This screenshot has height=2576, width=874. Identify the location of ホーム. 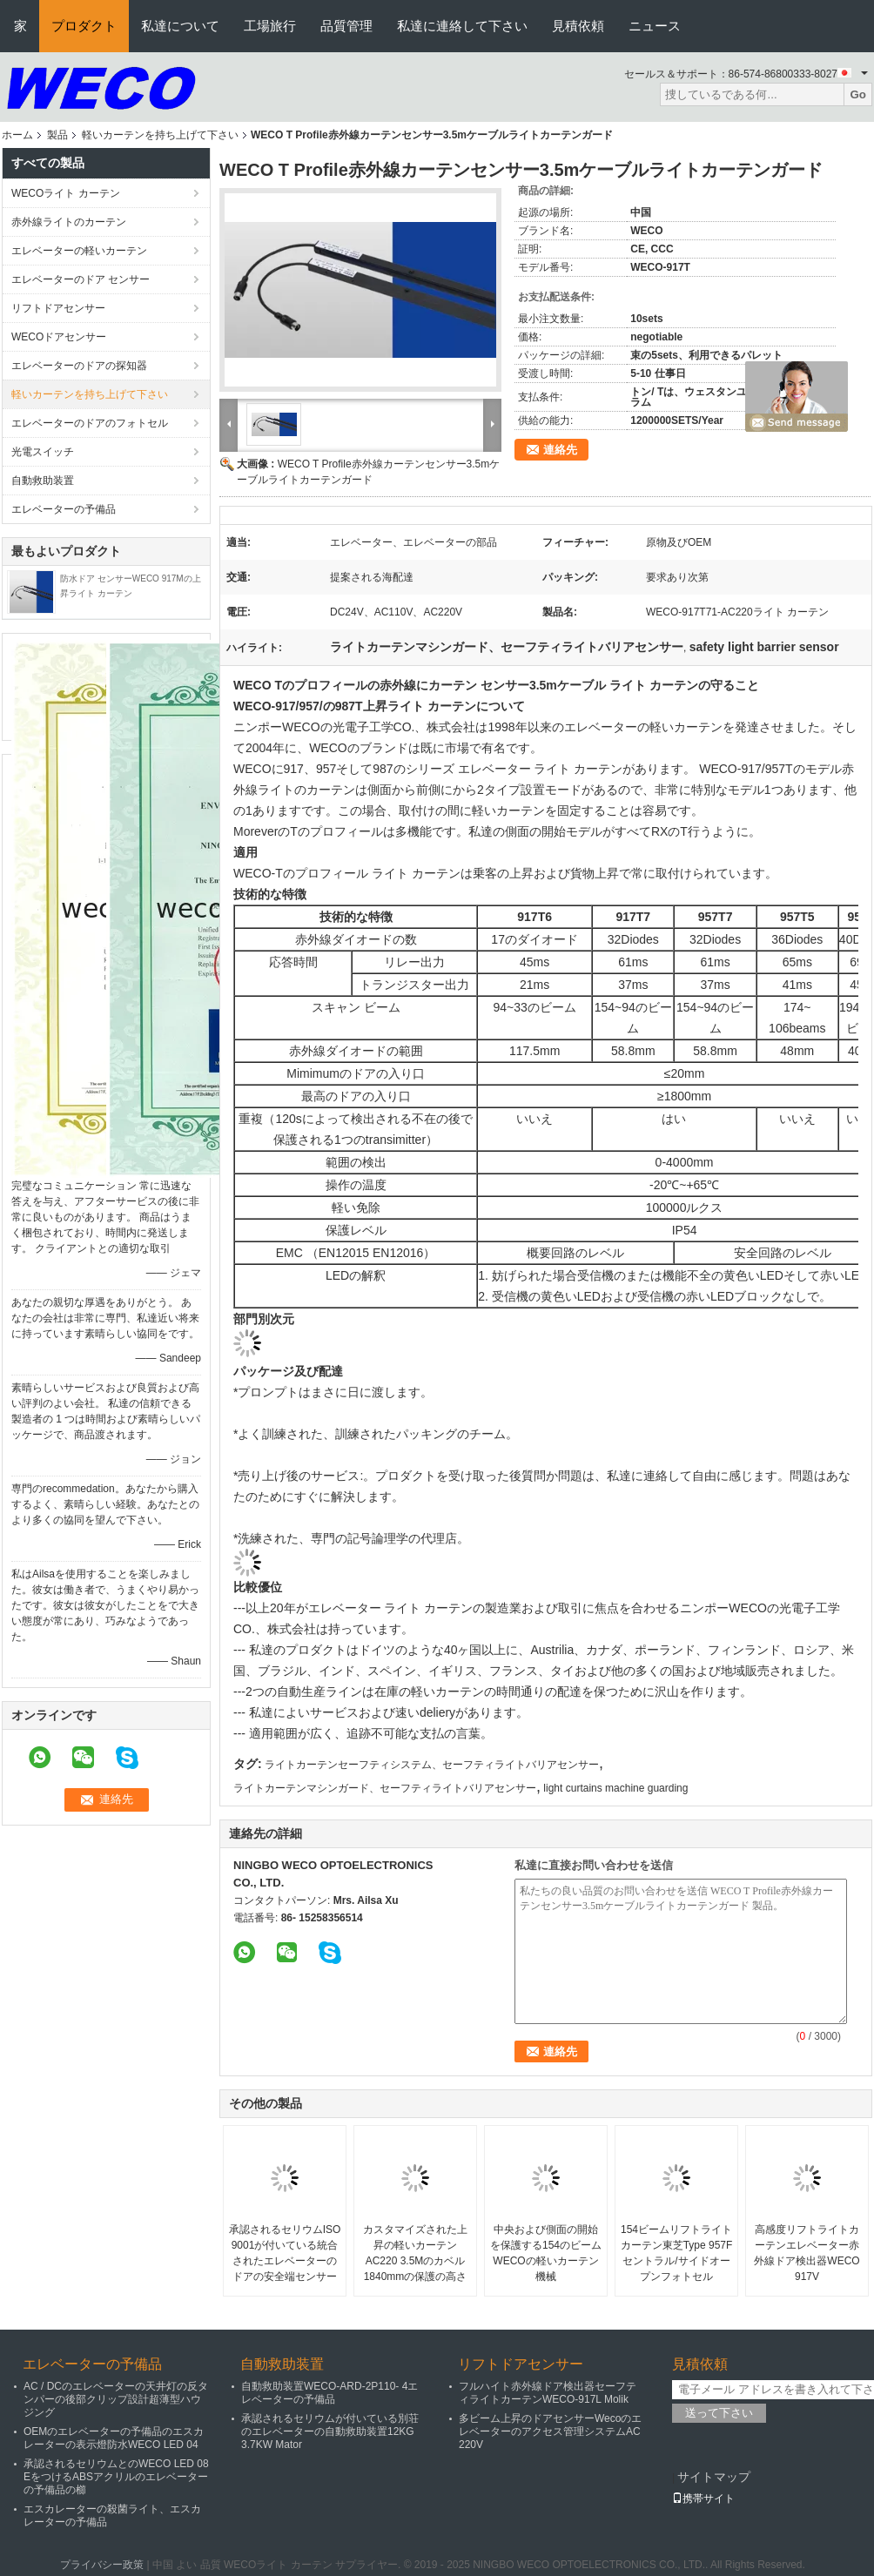
(17, 135).